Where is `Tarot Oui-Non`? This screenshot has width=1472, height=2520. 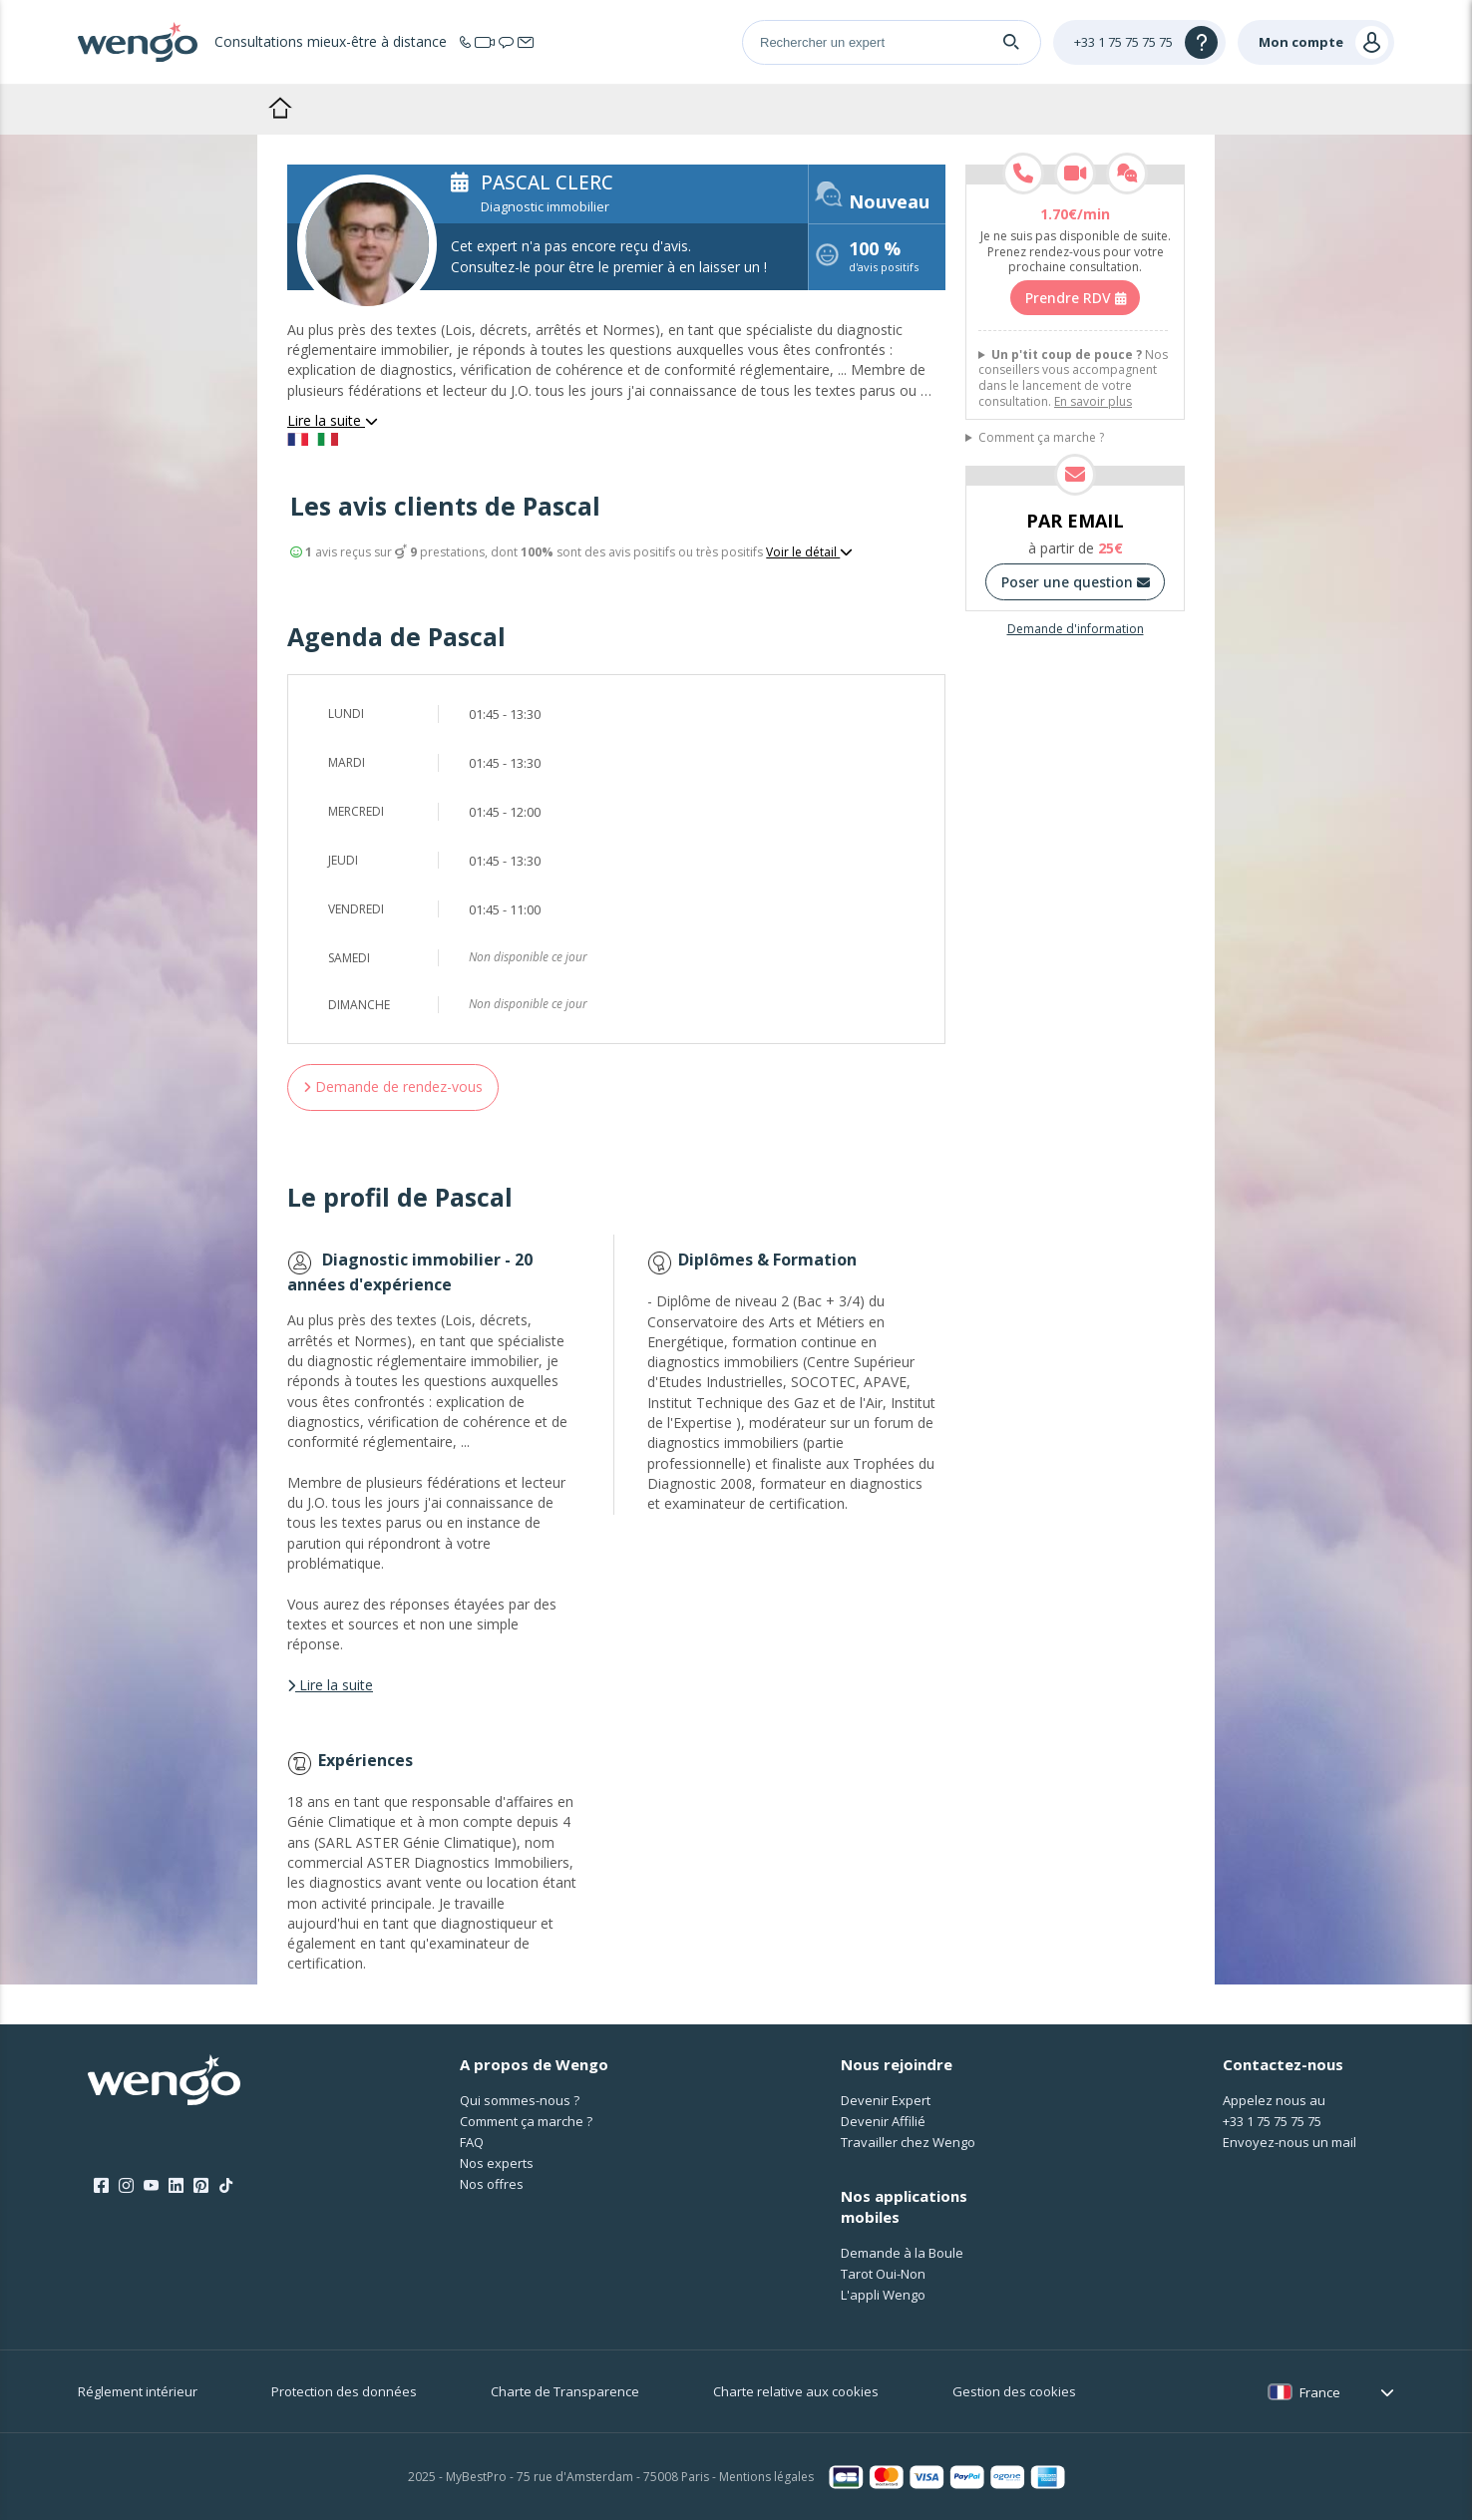 Tarot Oui-Non is located at coordinates (883, 2274).